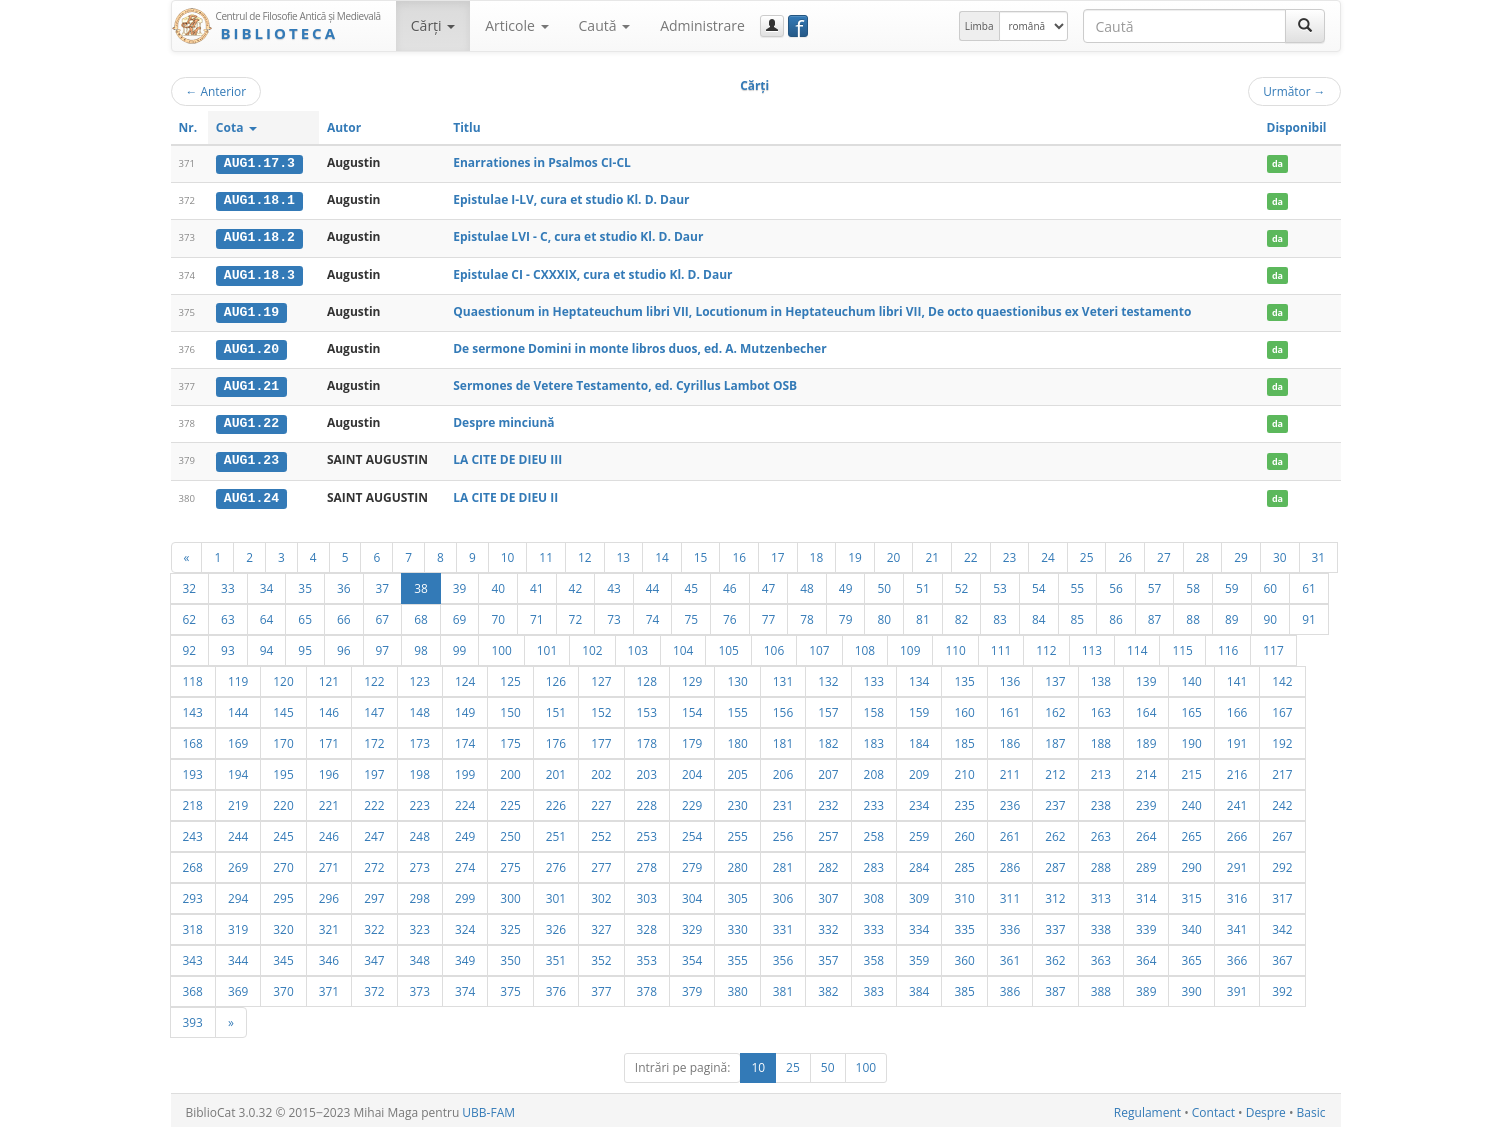 This screenshot has height=1127, width=1511. What do you see at coordinates (919, 987) in the screenshot?
I see `384` at bounding box center [919, 987].